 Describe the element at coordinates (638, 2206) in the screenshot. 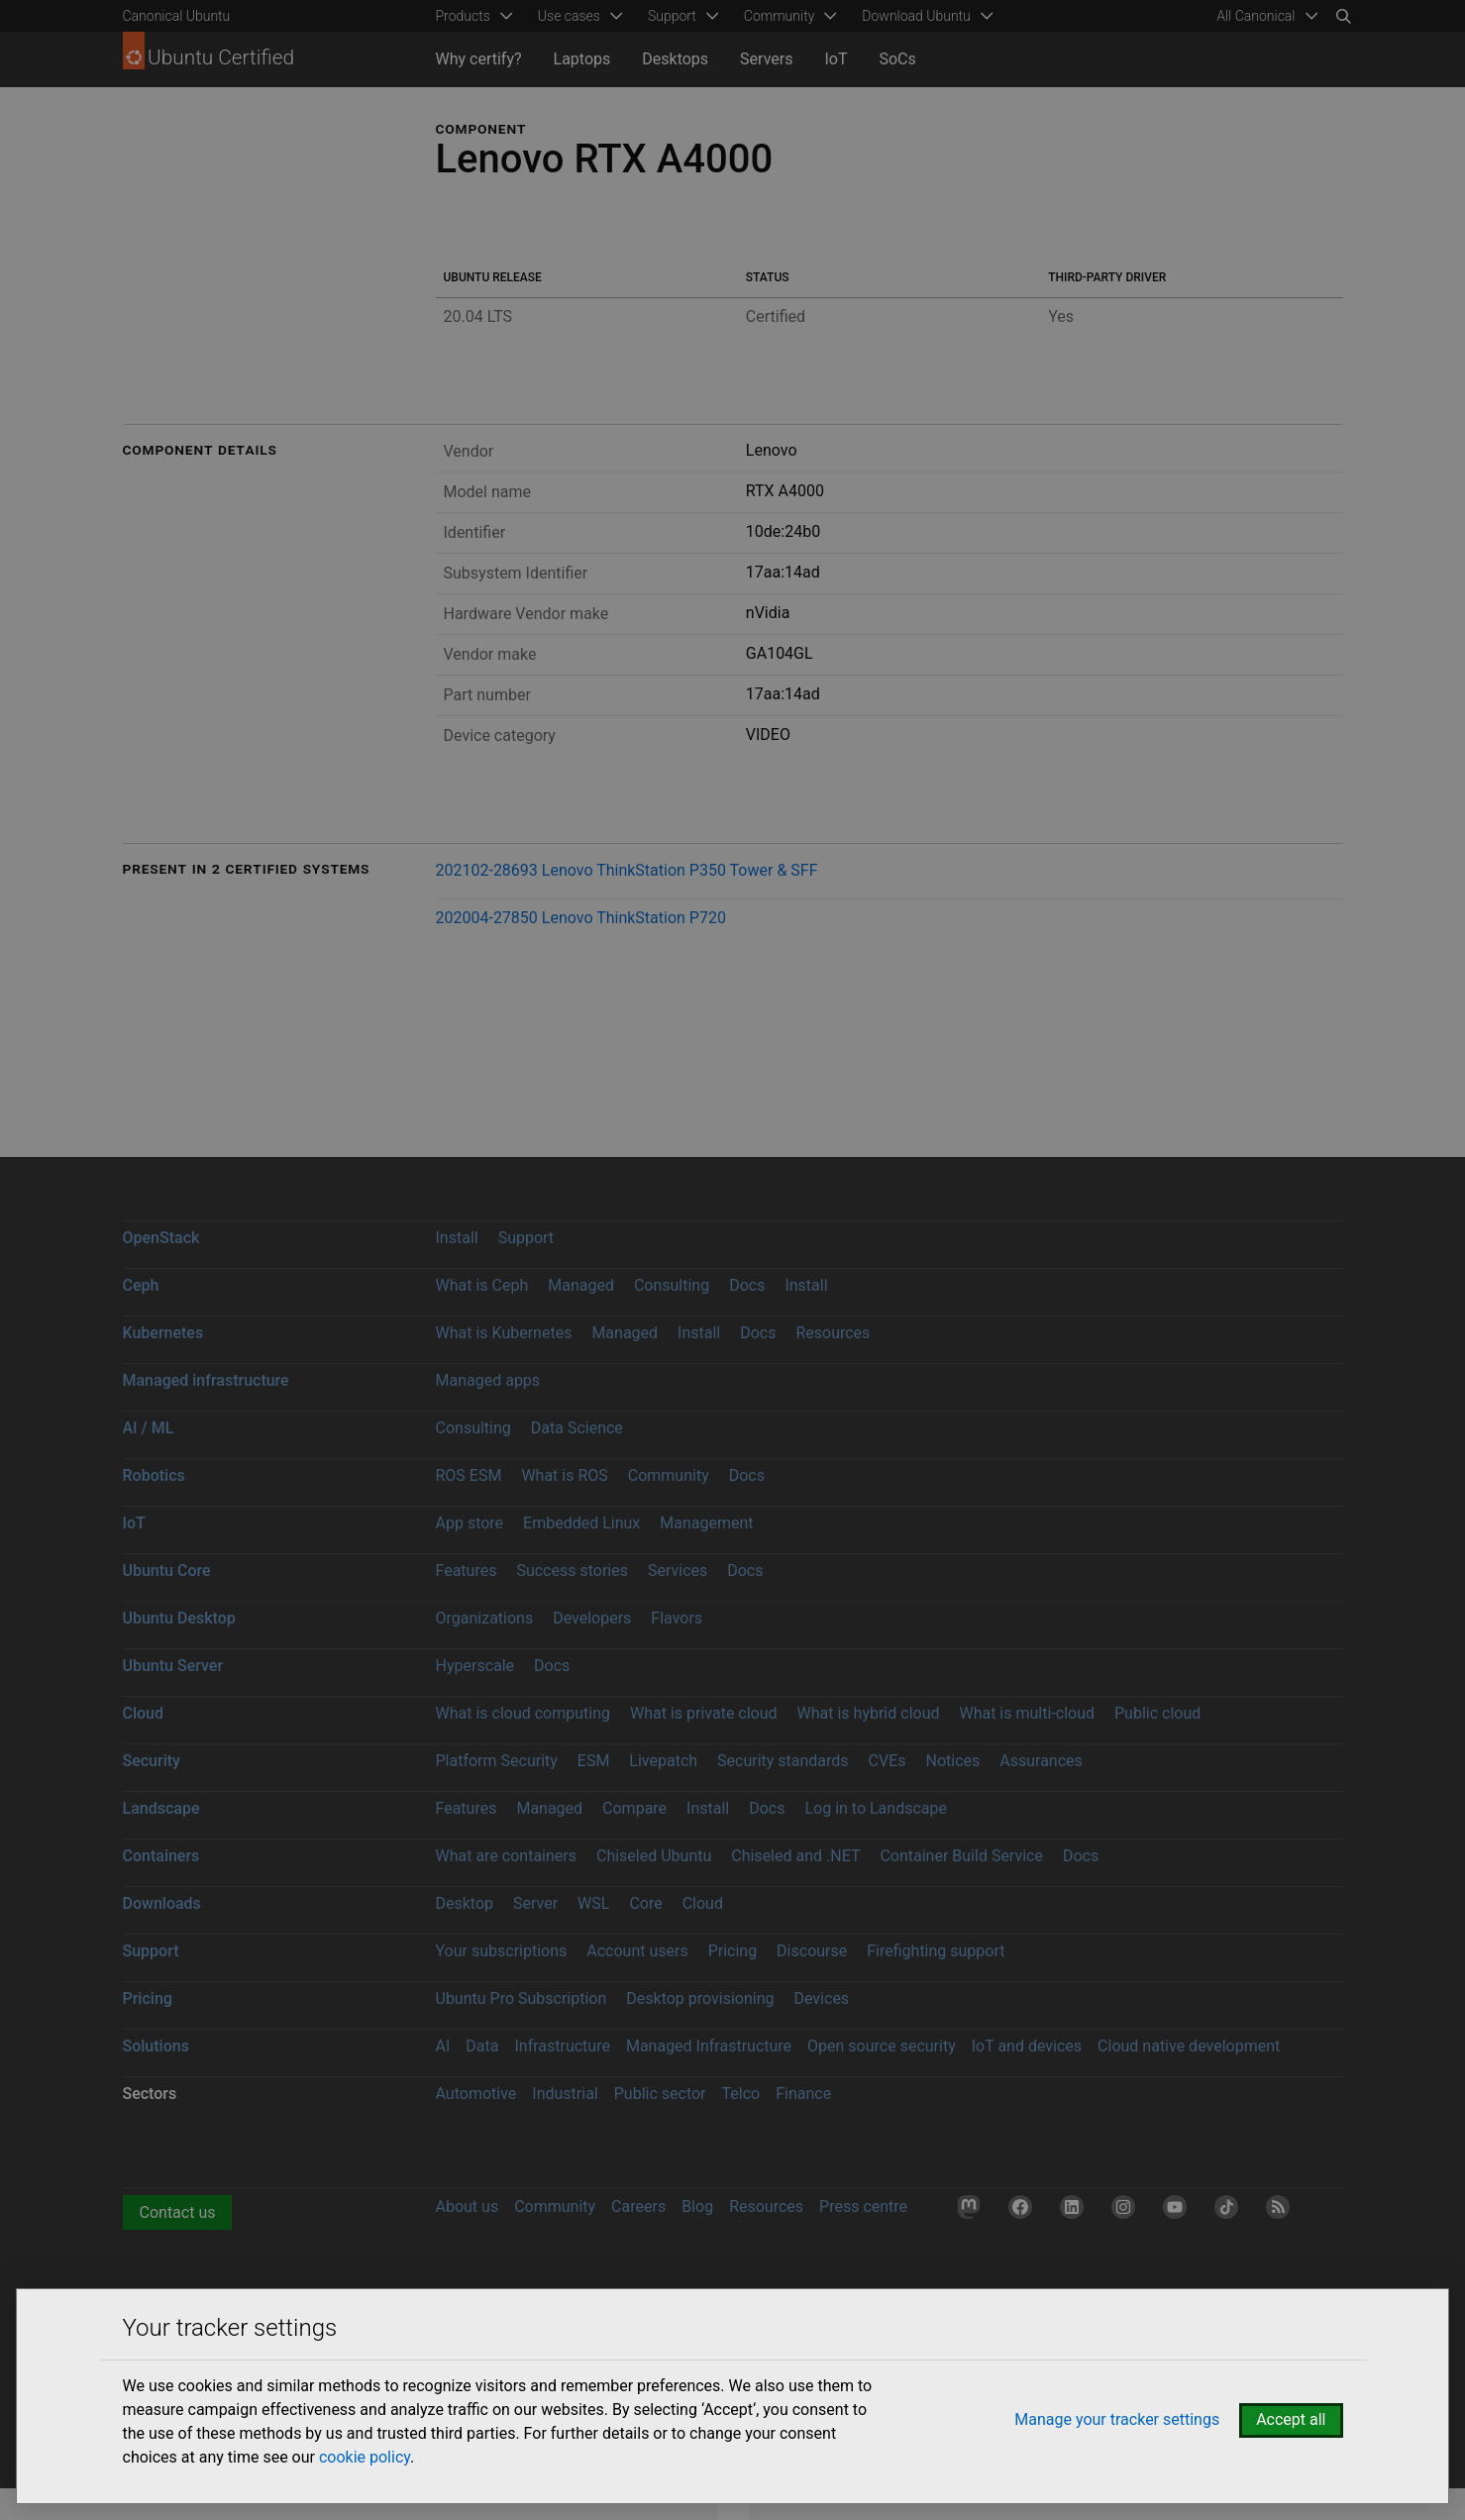

I see `Careers` at that location.